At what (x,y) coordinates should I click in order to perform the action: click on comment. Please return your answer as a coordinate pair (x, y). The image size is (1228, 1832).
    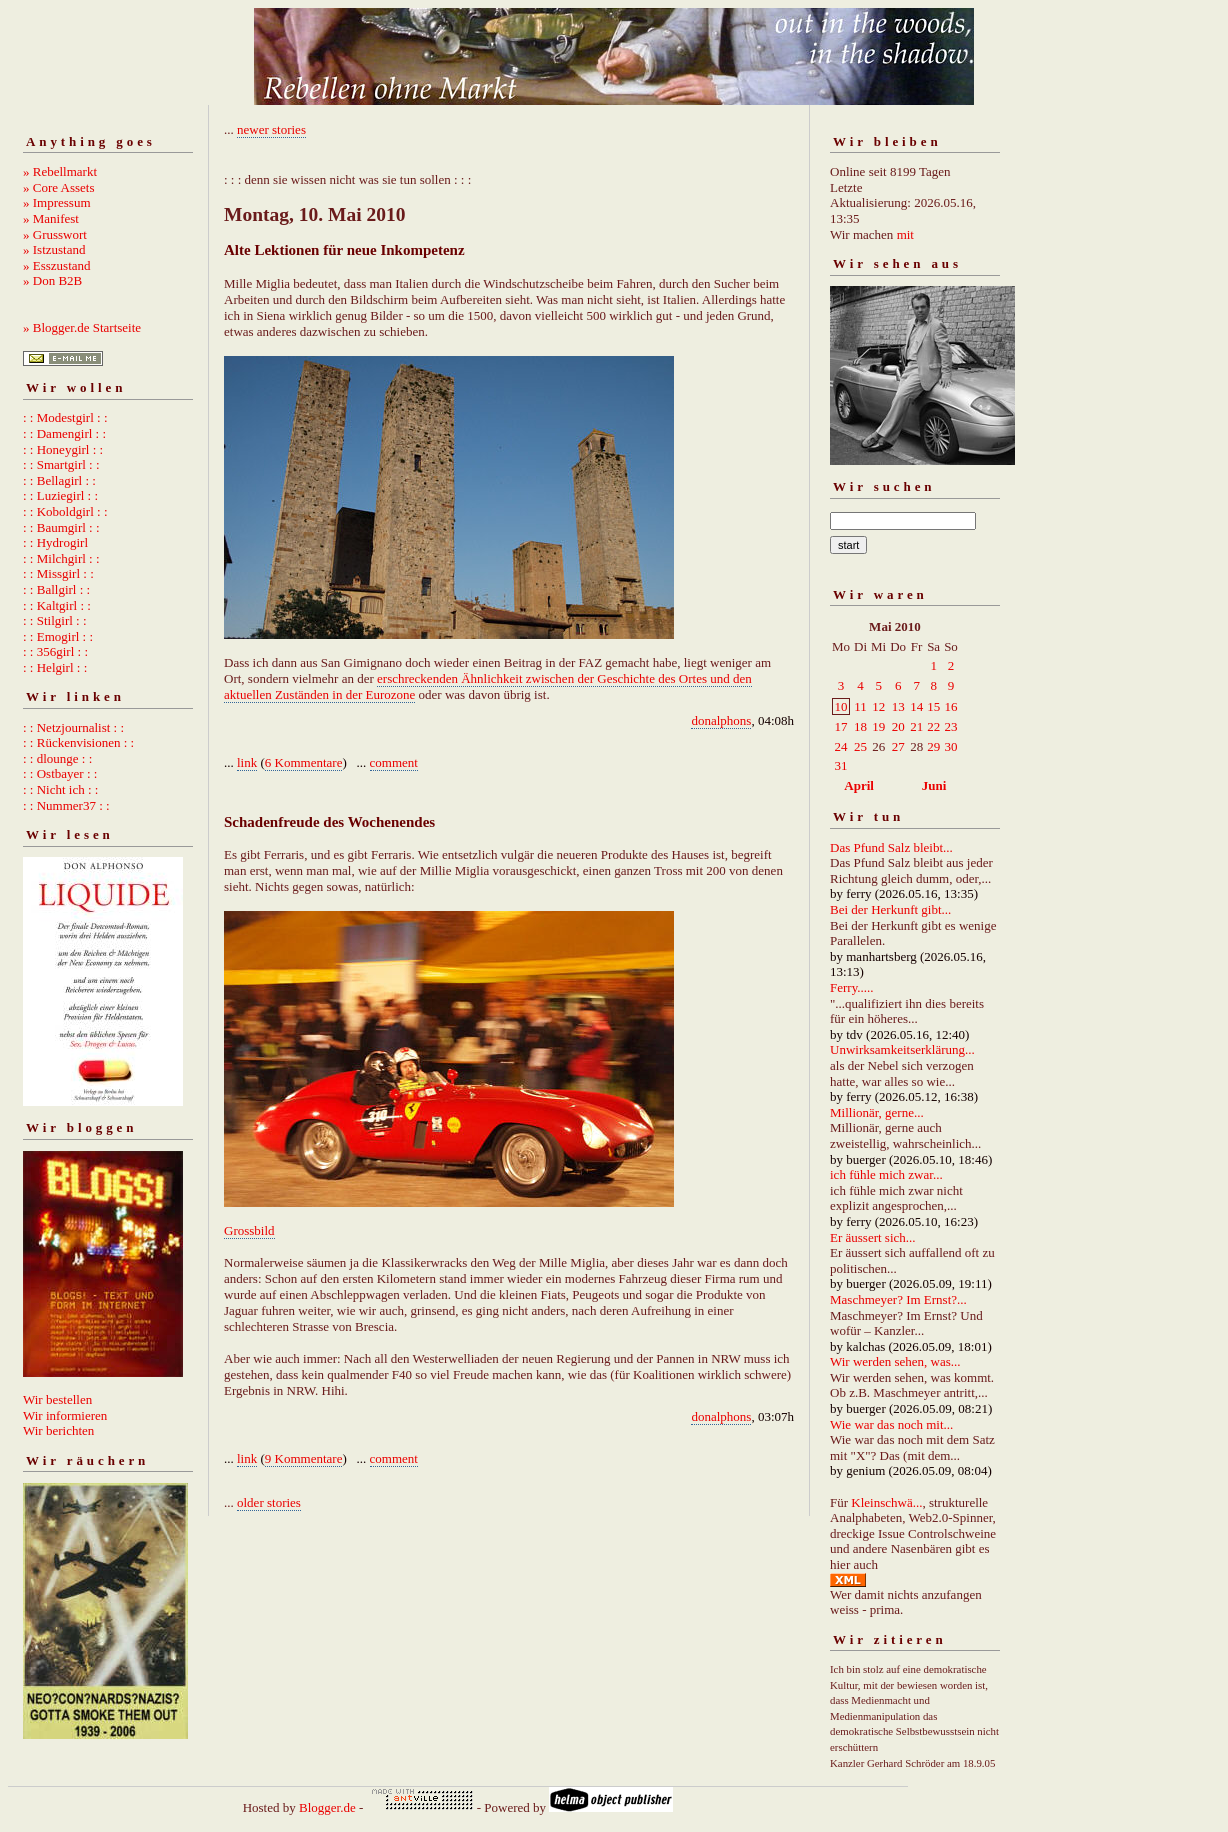
    Looking at the image, I should click on (394, 762).